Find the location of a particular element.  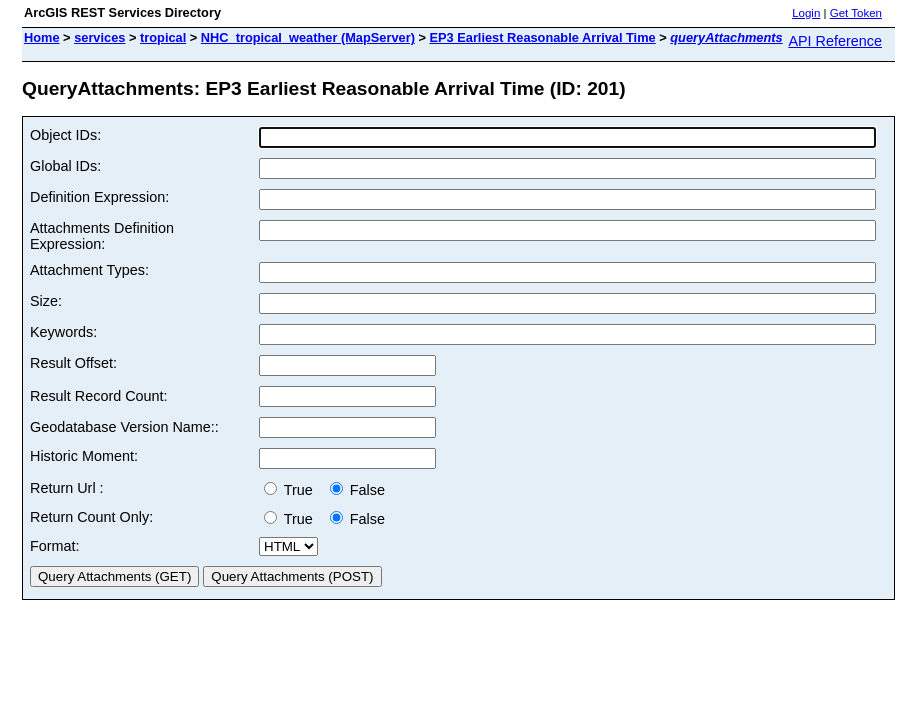

tropical is located at coordinates (163, 37).